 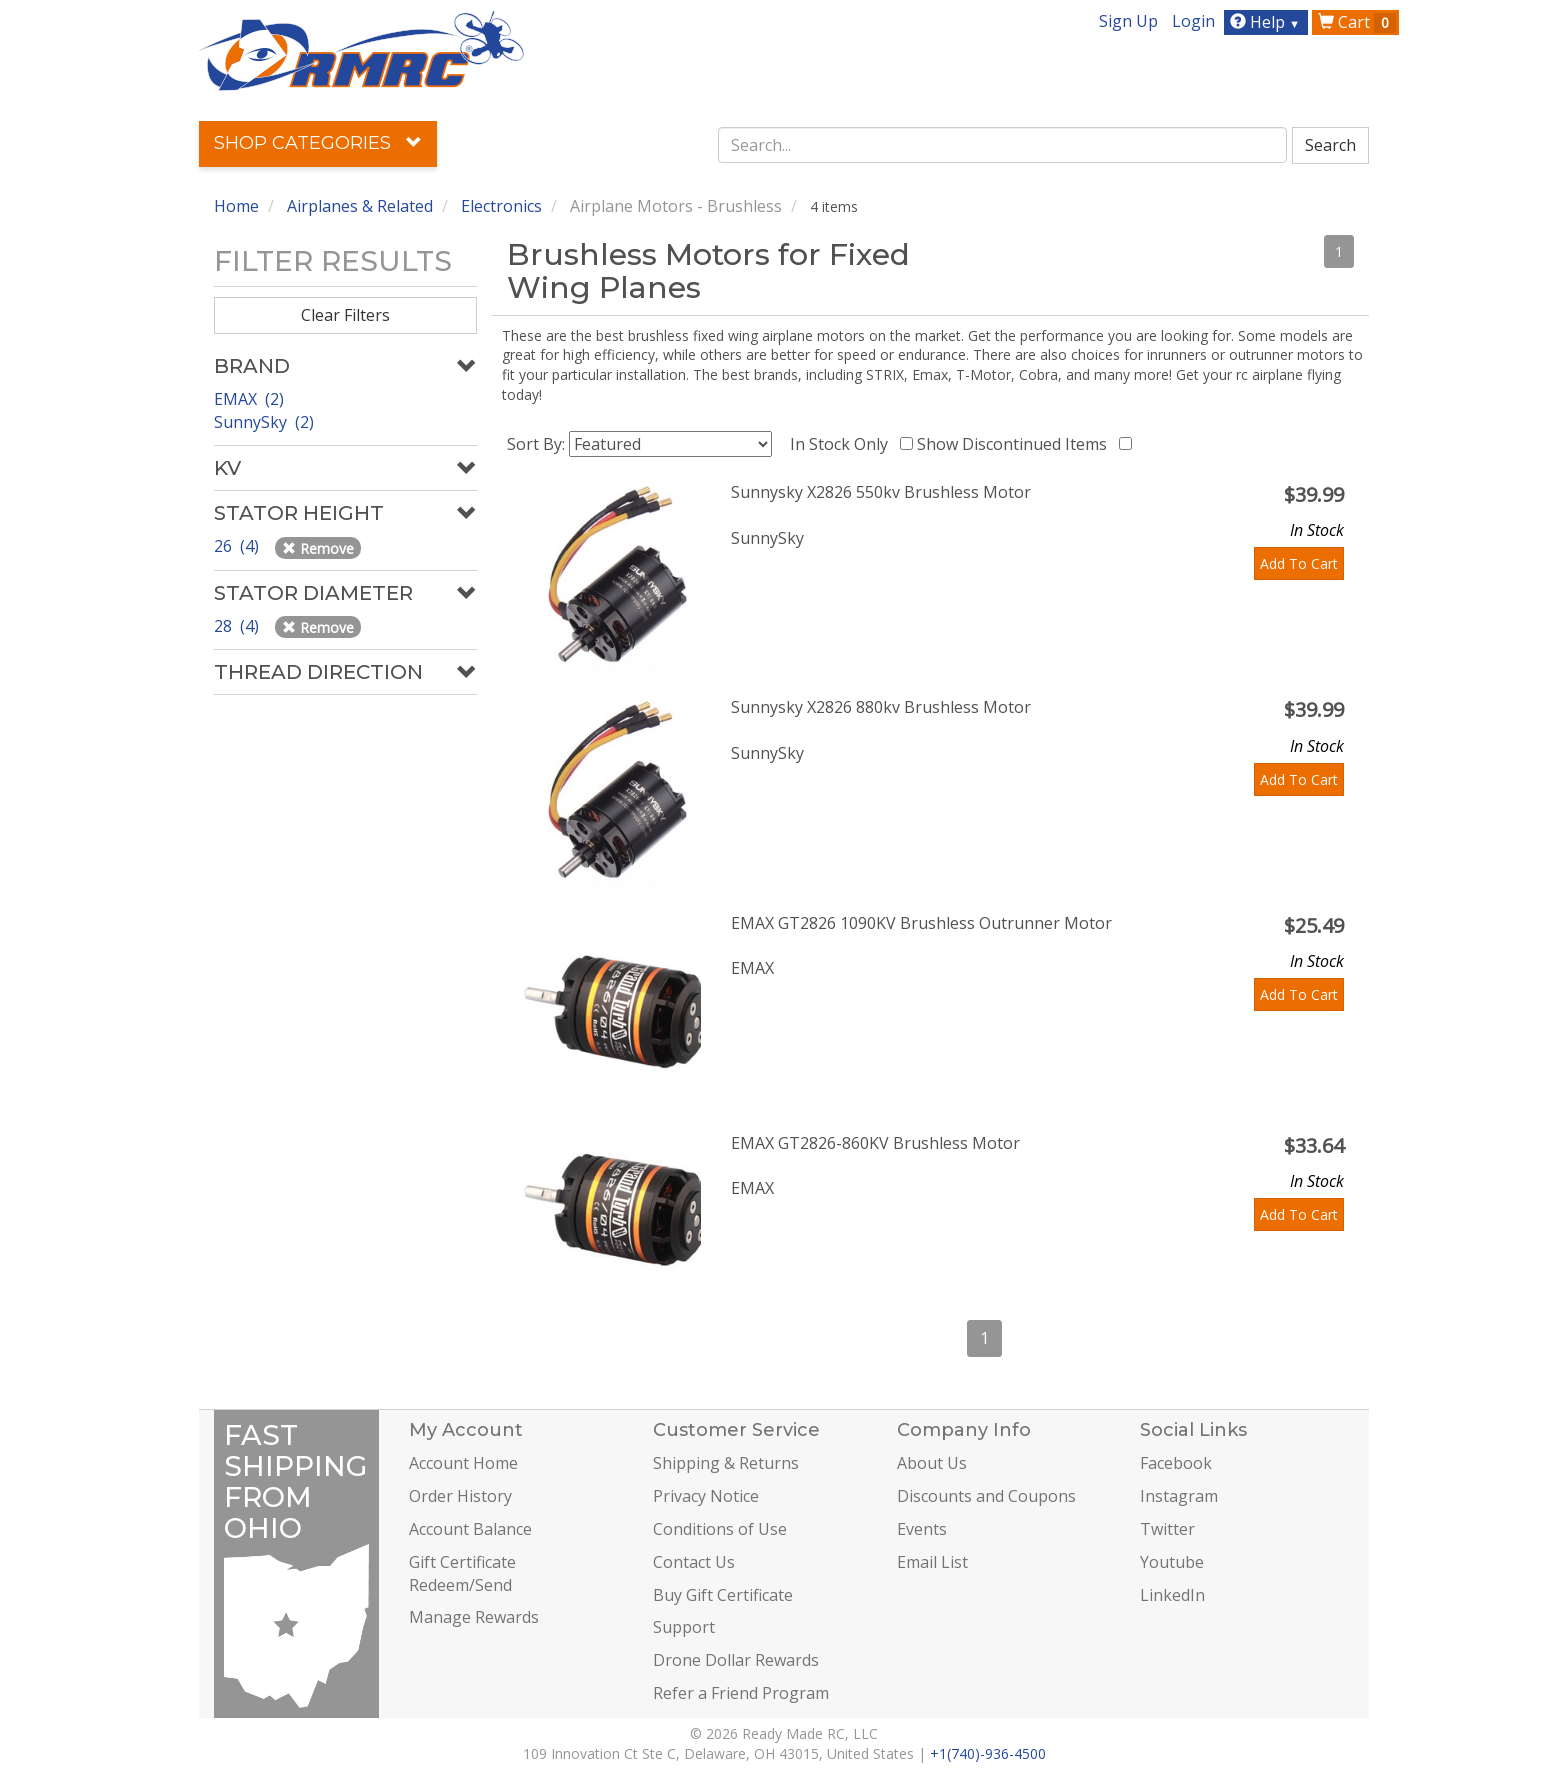 What do you see at coordinates (236, 206) in the screenshot?
I see `Home` at bounding box center [236, 206].